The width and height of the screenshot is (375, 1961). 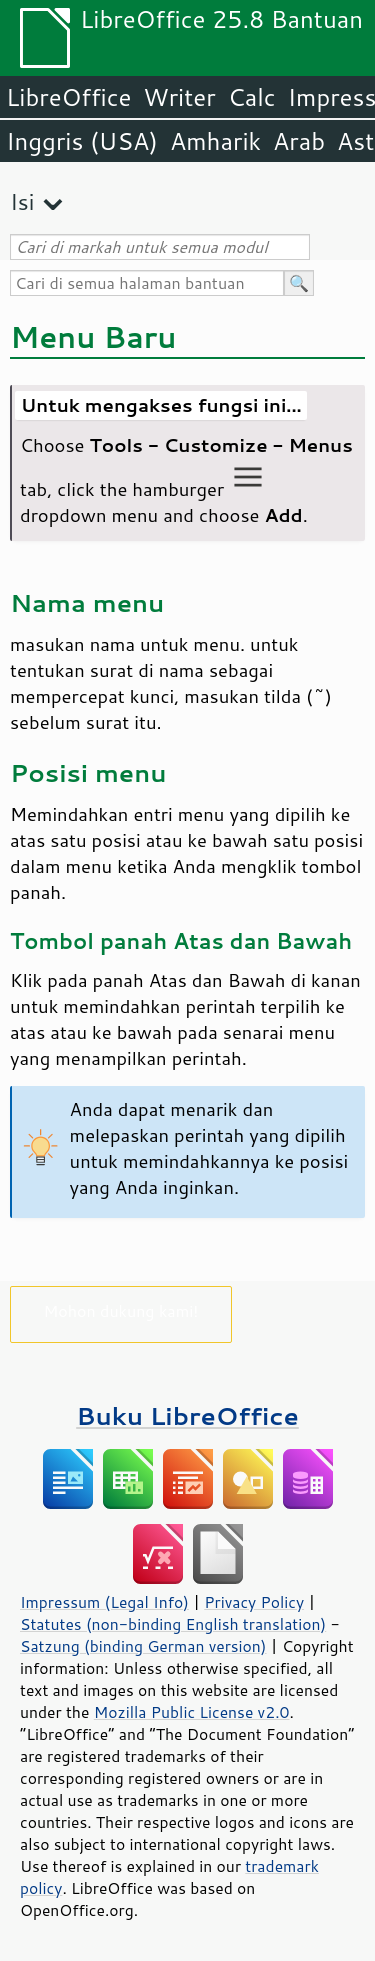 What do you see at coordinates (22, 201) in the screenshot?
I see `Isi` at bounding box center [22, 201].